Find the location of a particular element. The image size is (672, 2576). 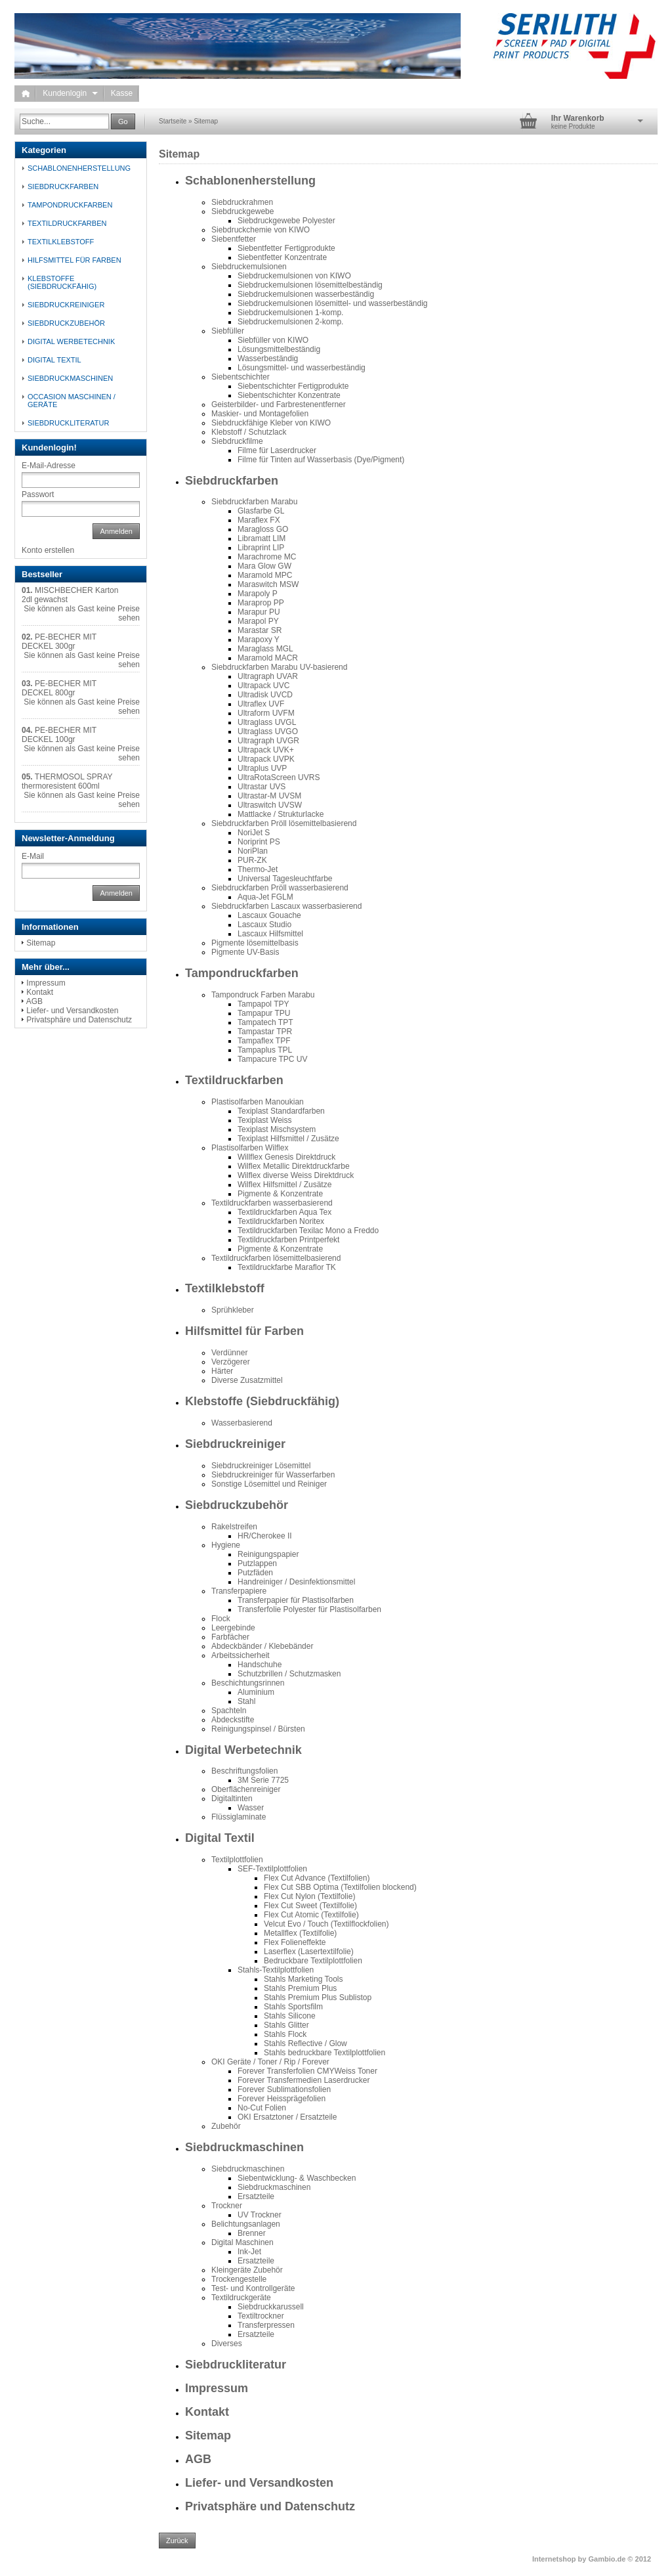

Flex Cut Atomic (Textilfolie) is located at coordinates (311, 1914).